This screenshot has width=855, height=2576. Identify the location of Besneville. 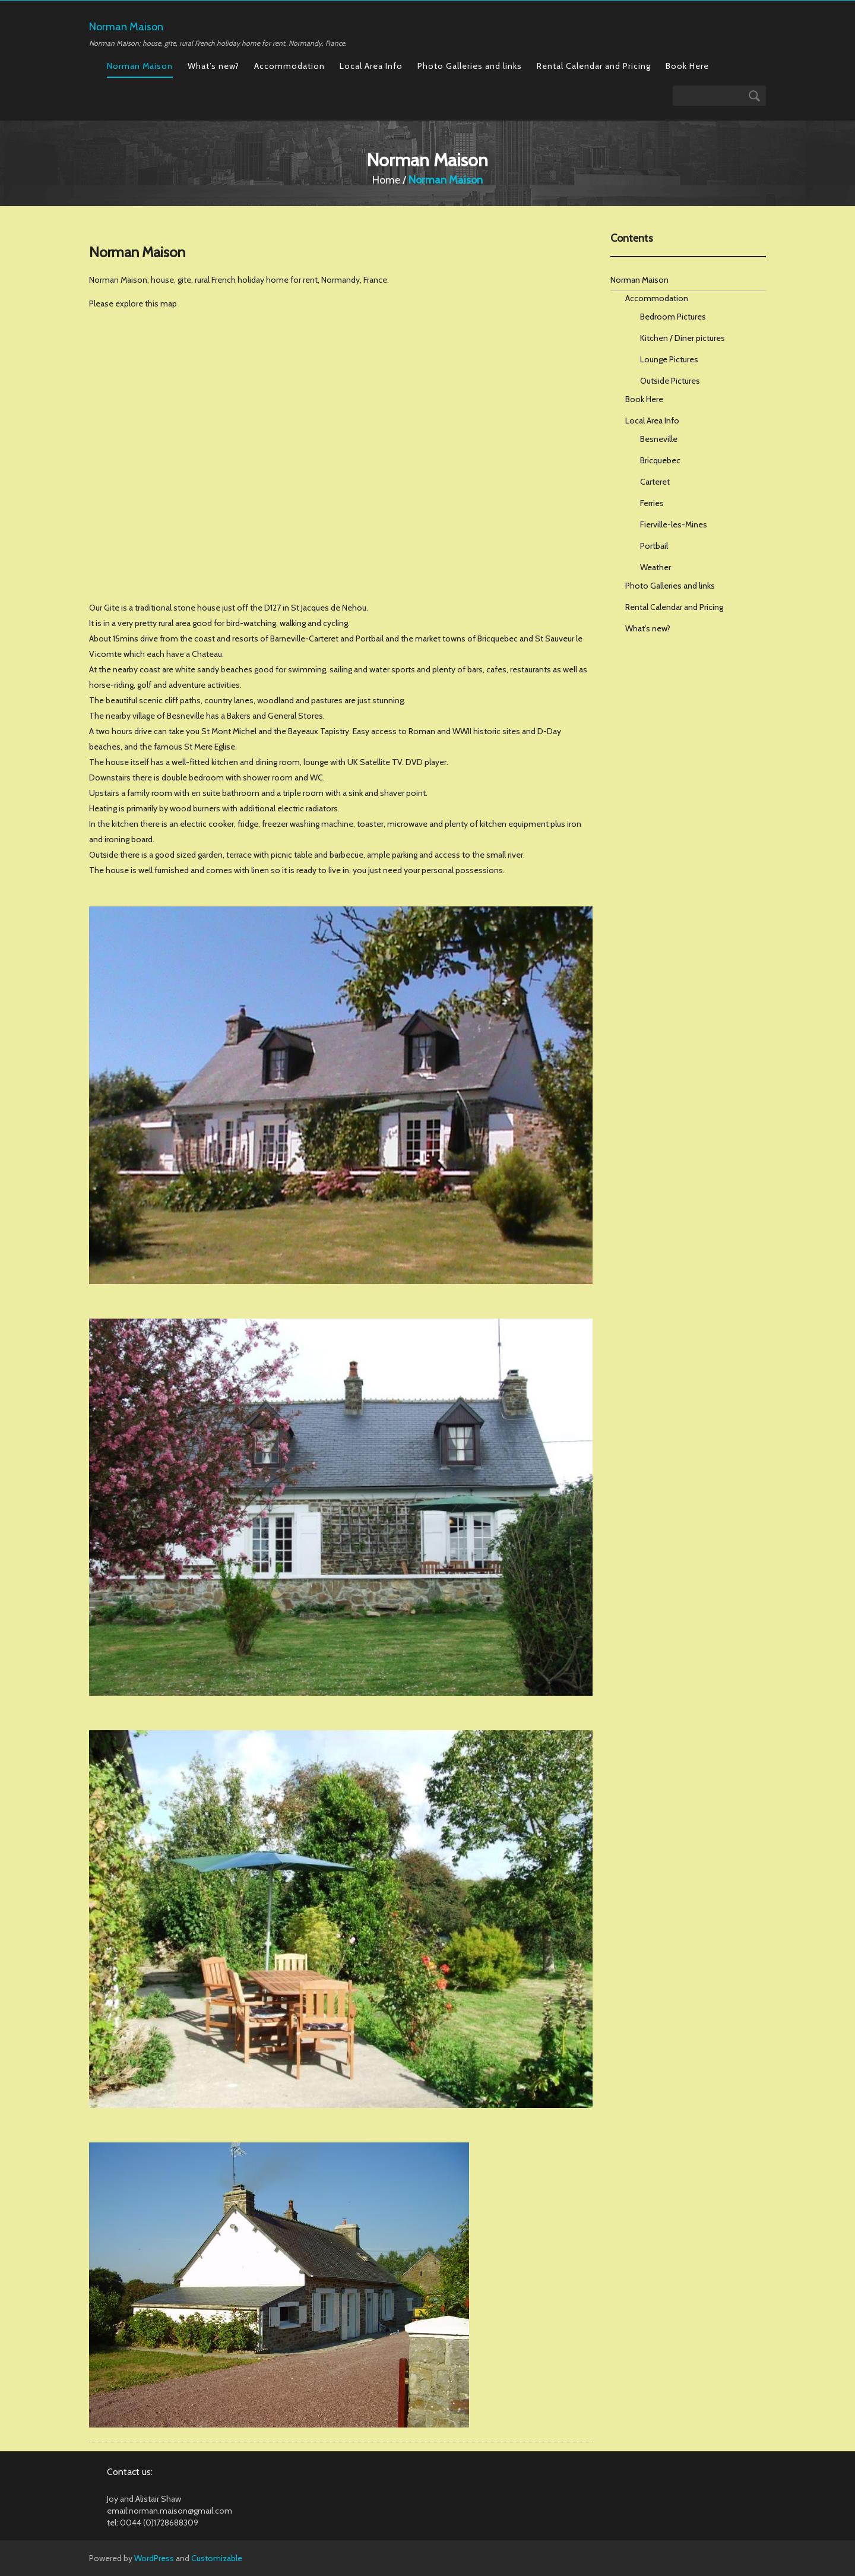
(658, 439).